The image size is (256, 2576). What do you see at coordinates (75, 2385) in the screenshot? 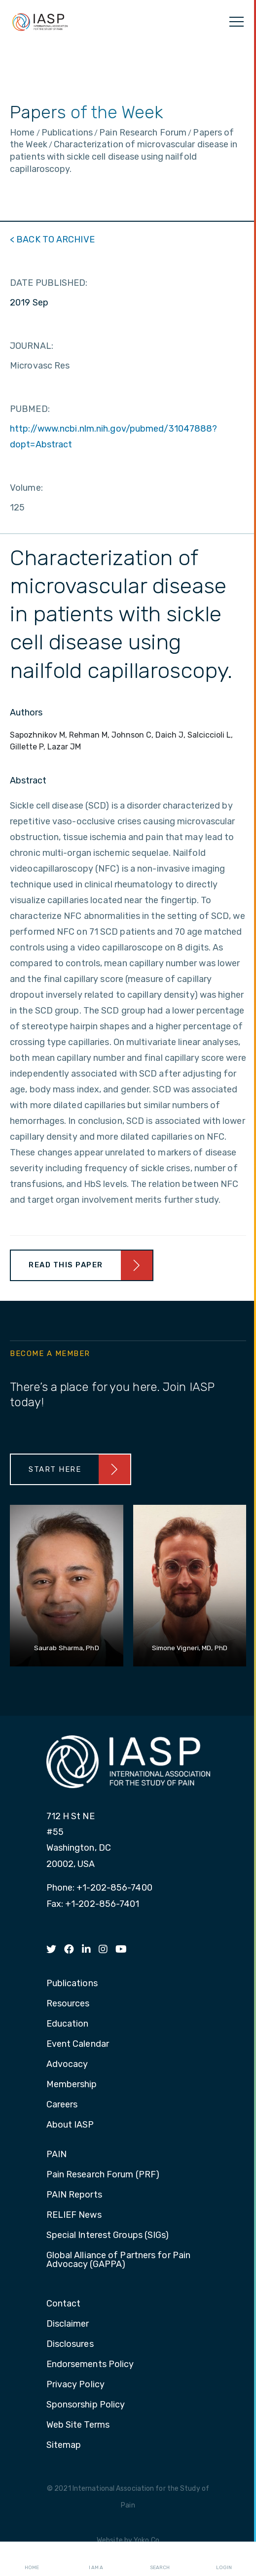
I see `Privacy Policy [menuitem]` at bounding box center [75, 2385].